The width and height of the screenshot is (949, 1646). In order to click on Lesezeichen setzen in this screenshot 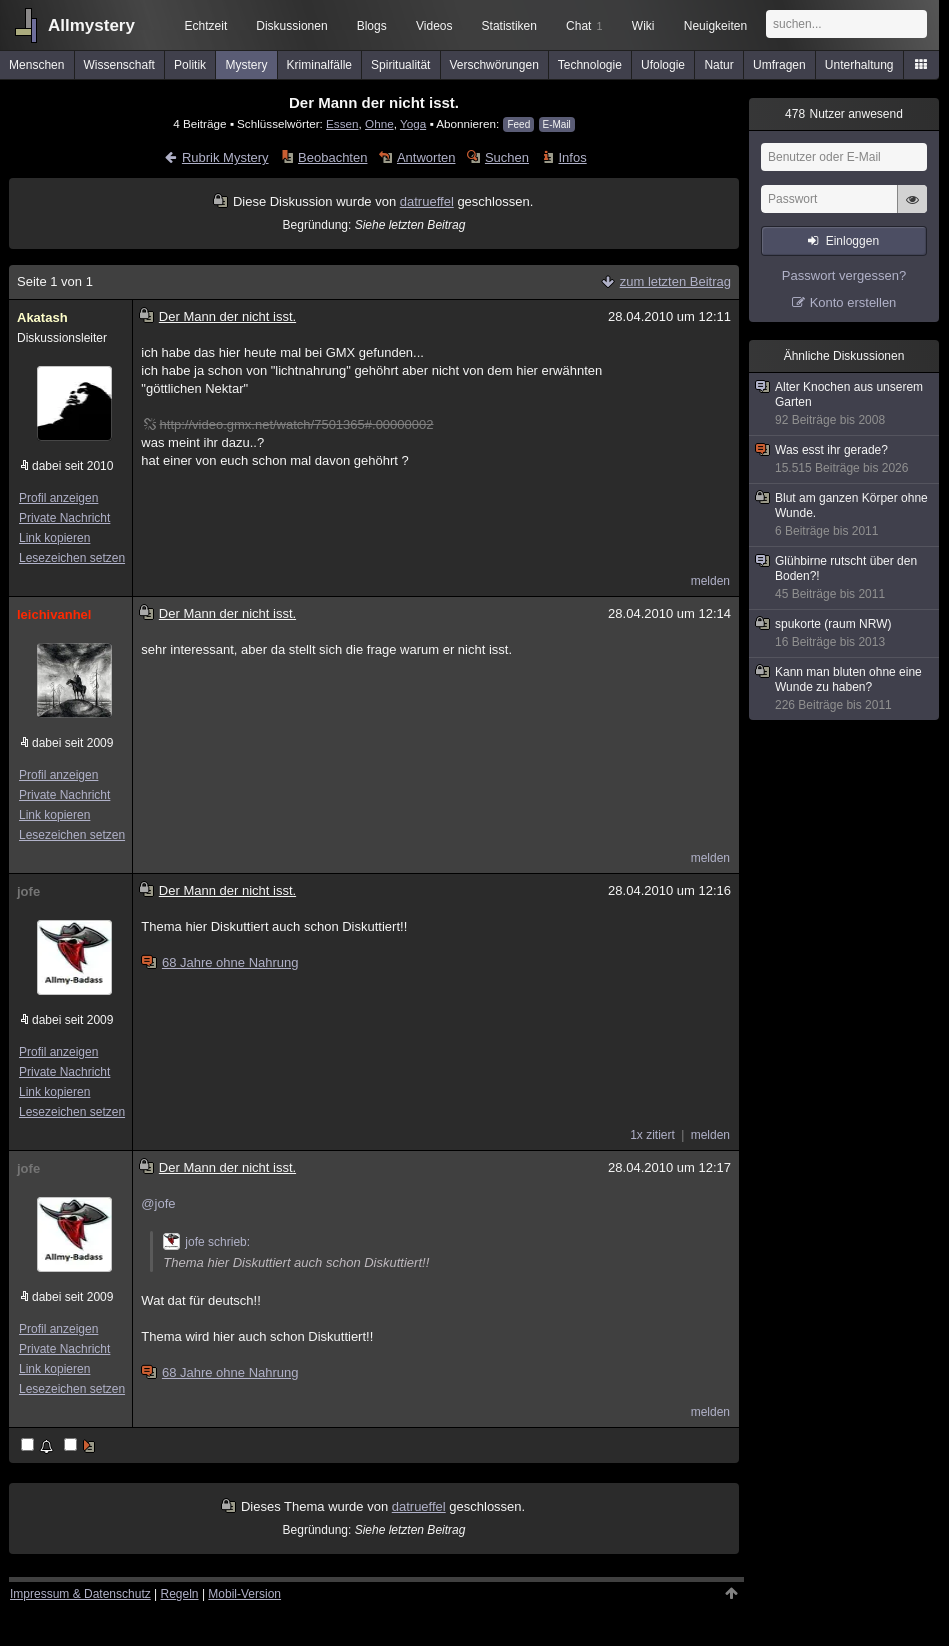, I will do `click(72, 558)`.